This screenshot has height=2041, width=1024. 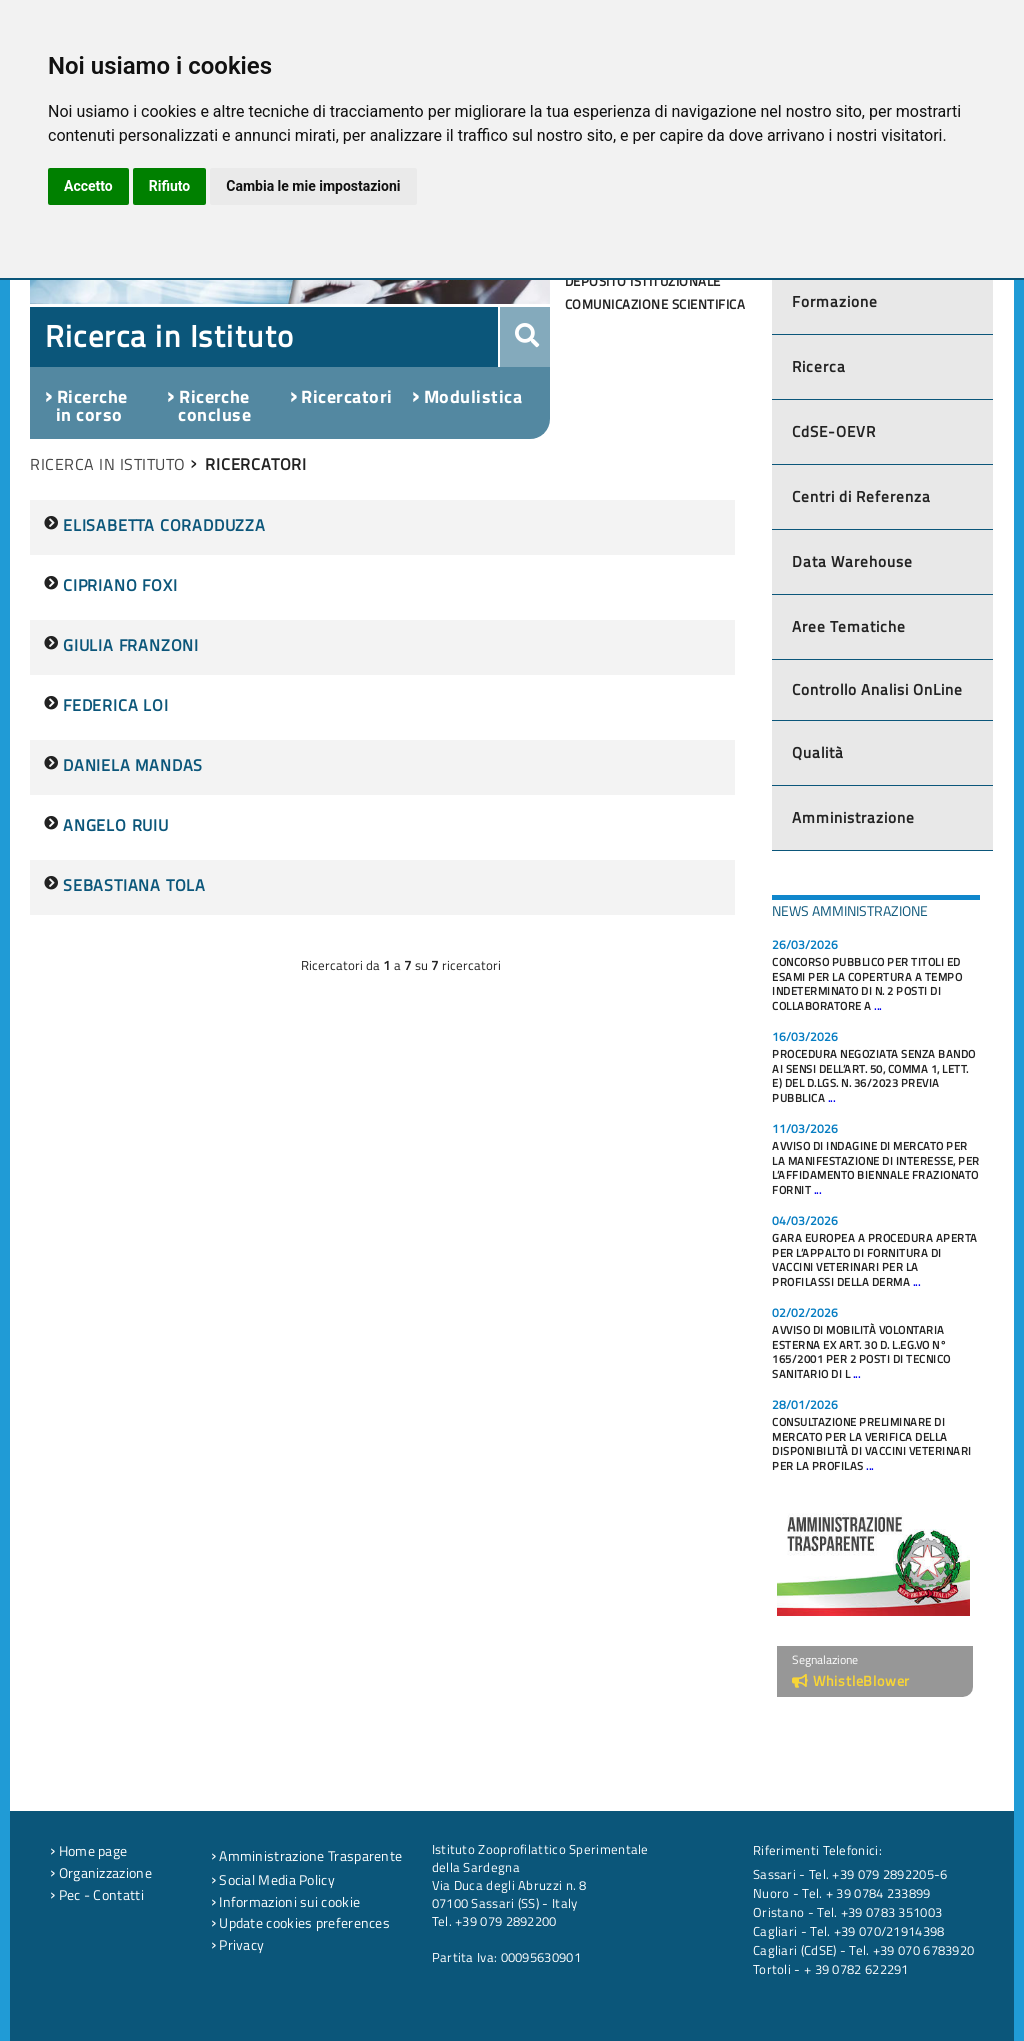 I want to click on Pec - Contatti, so click(x=97, y=1895).